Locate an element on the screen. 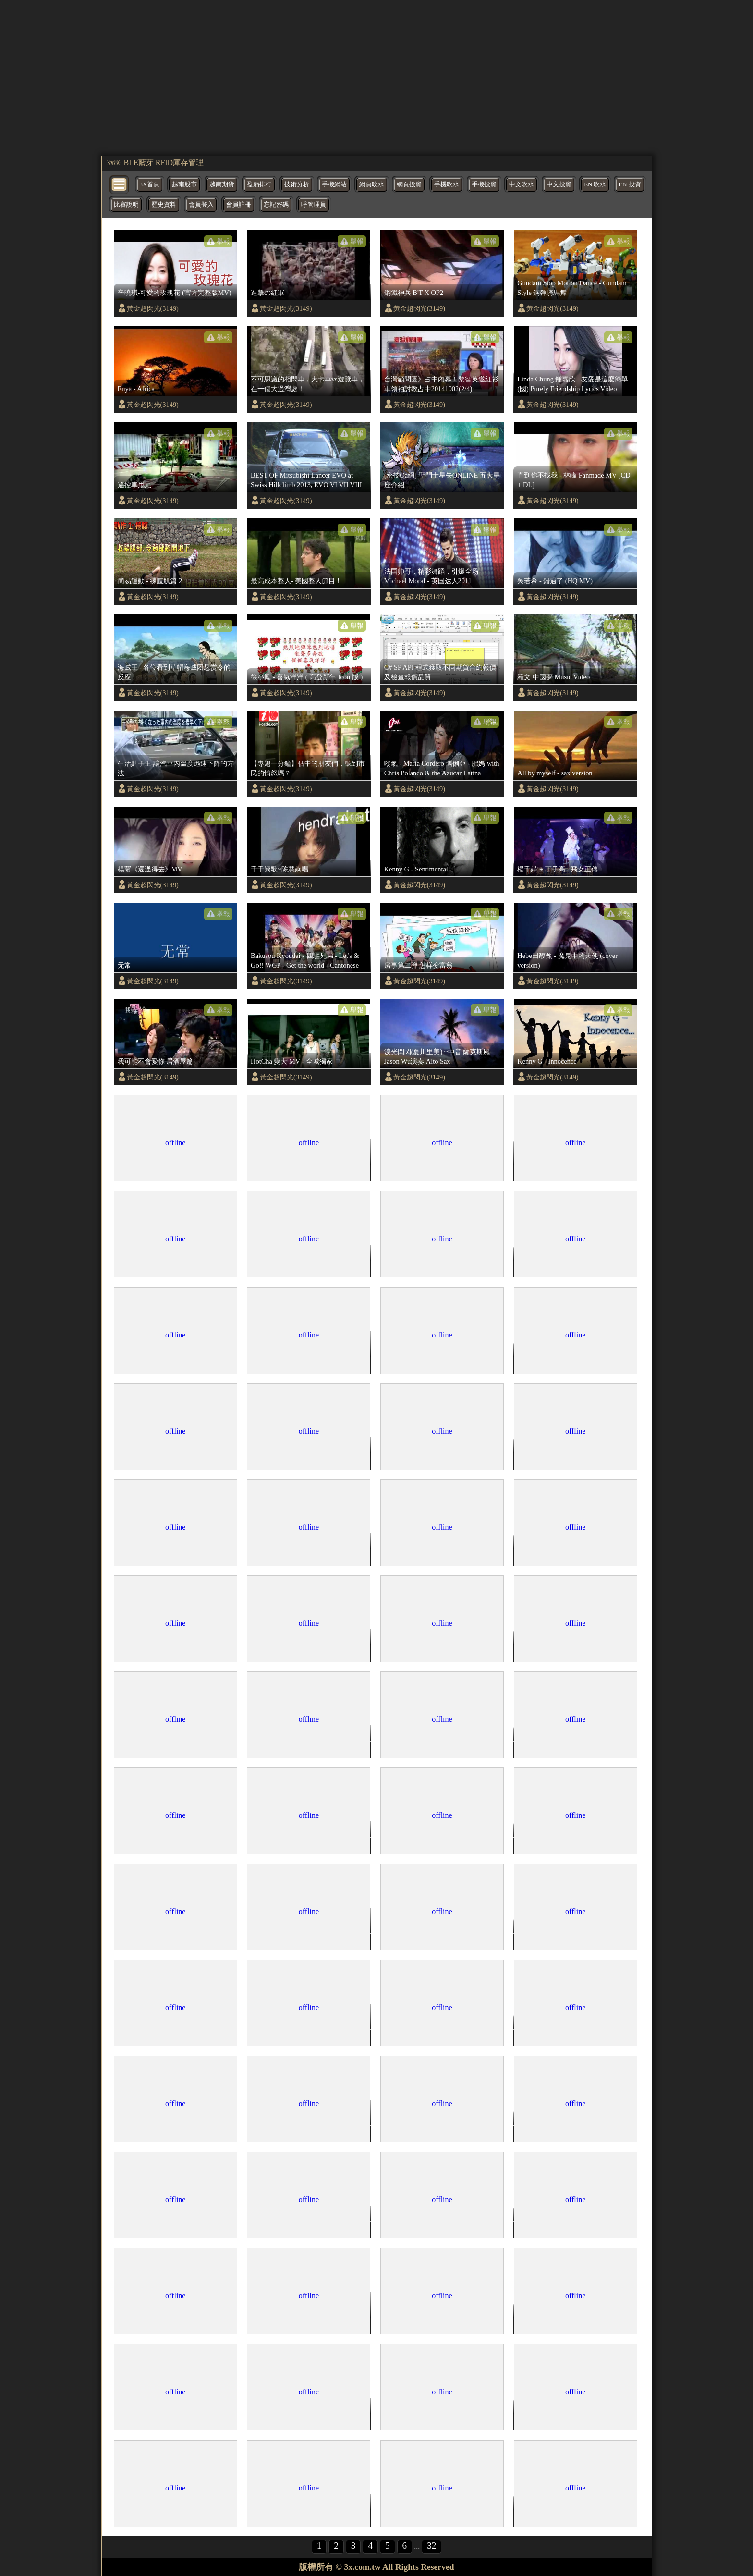 The height and width of the screenshot is (2576, 753). 手機投資 is located at coordinates (484, 184).